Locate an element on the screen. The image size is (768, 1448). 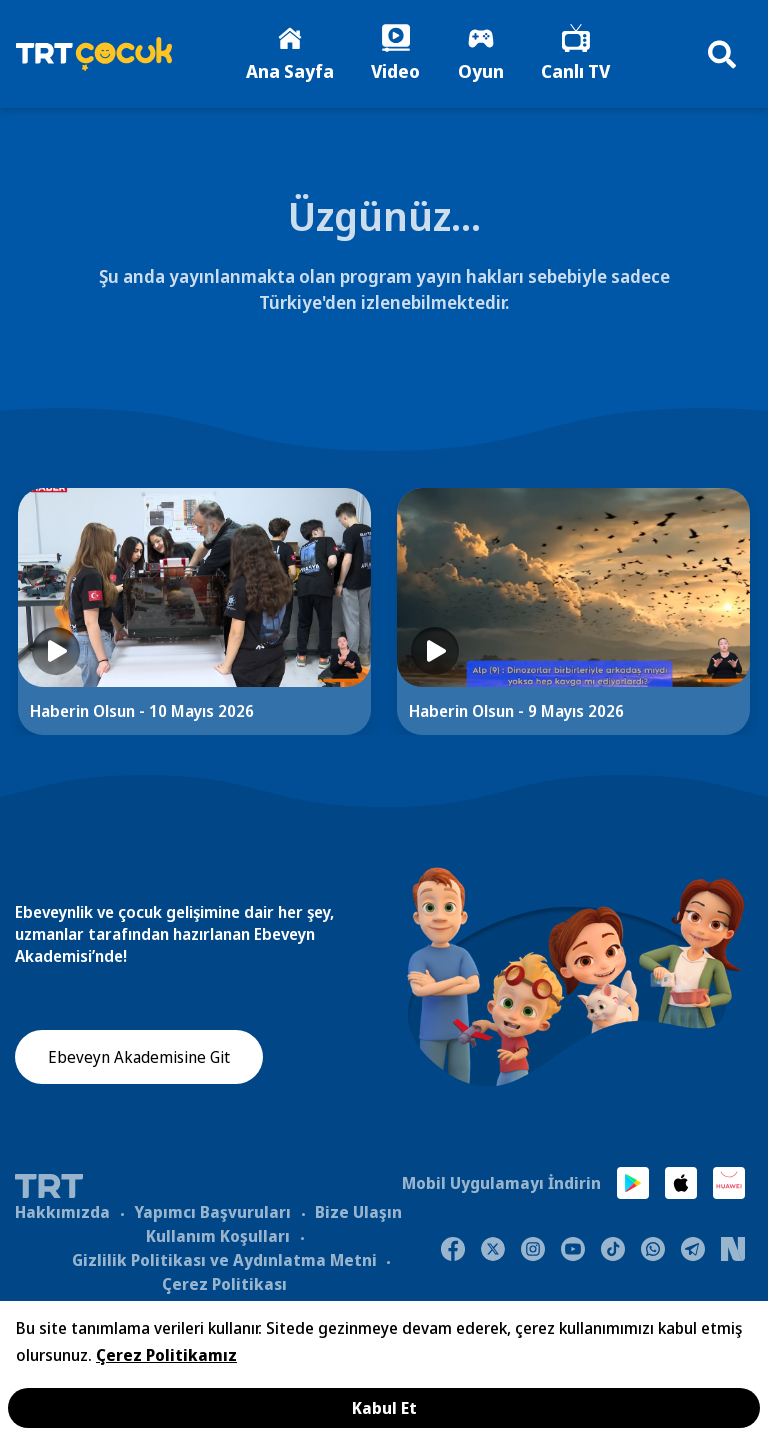
Kabul Et is located at coordinates (384, 1408).